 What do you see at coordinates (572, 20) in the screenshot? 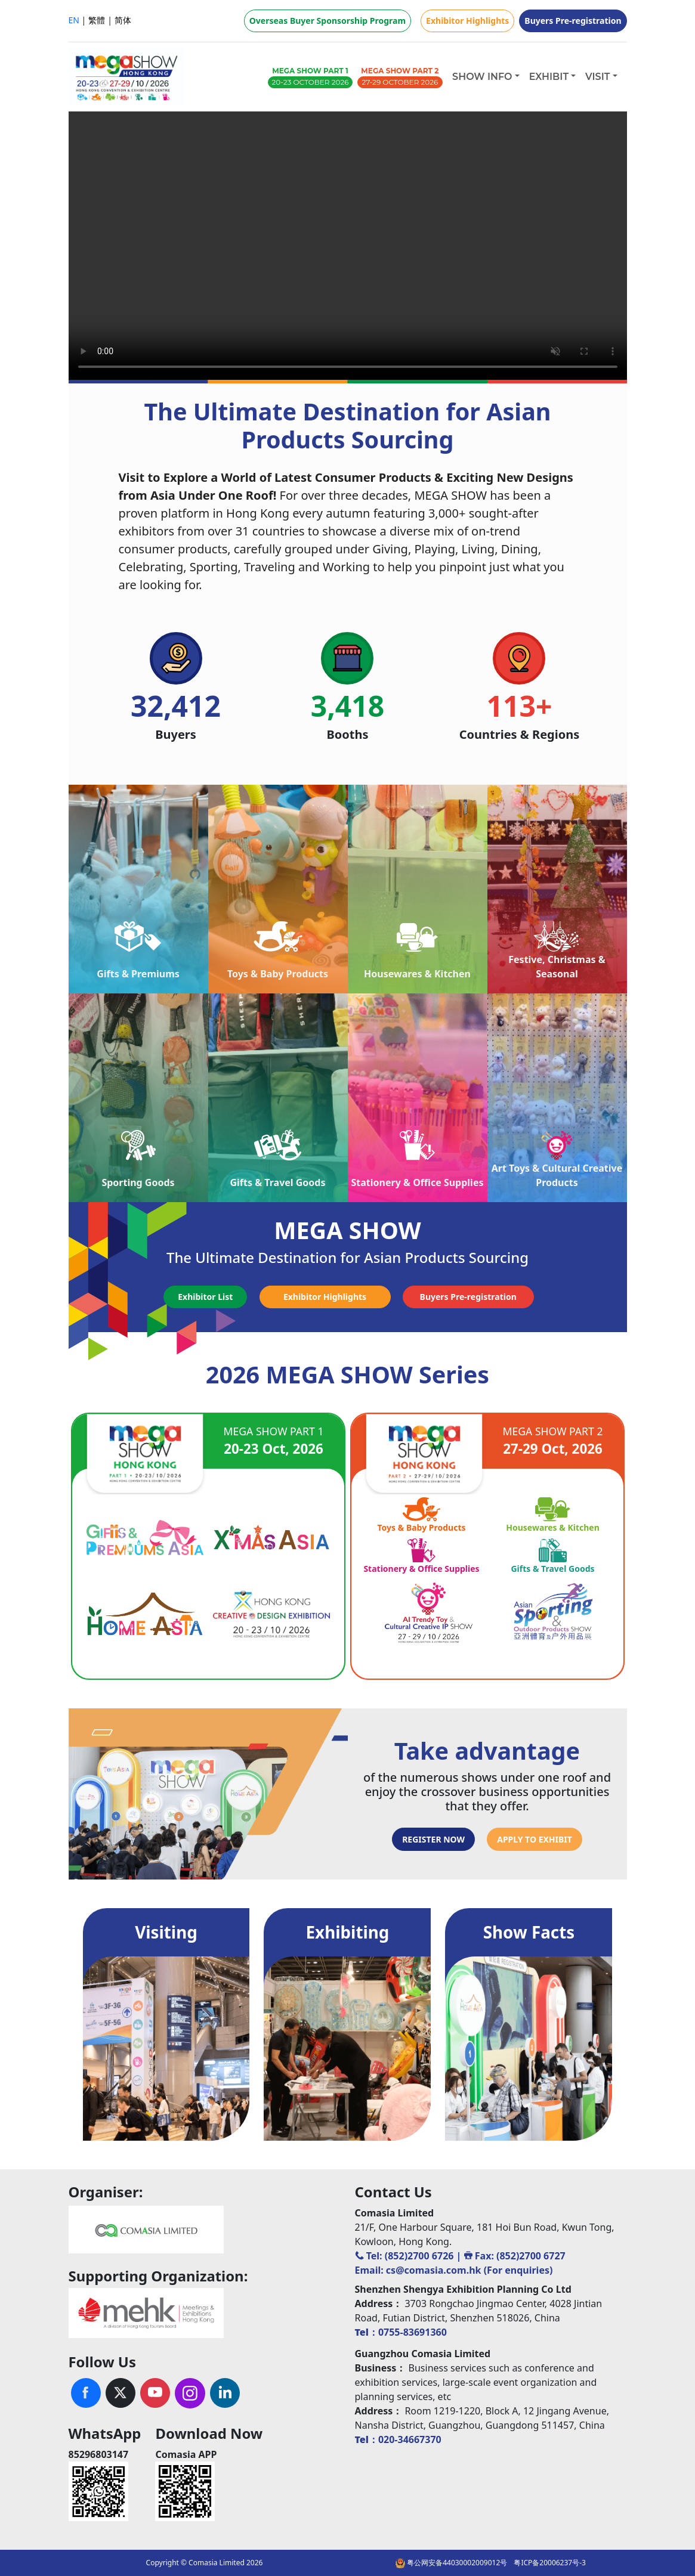
I see `Buyers Pre-registration` at bounding box center [572, 20].